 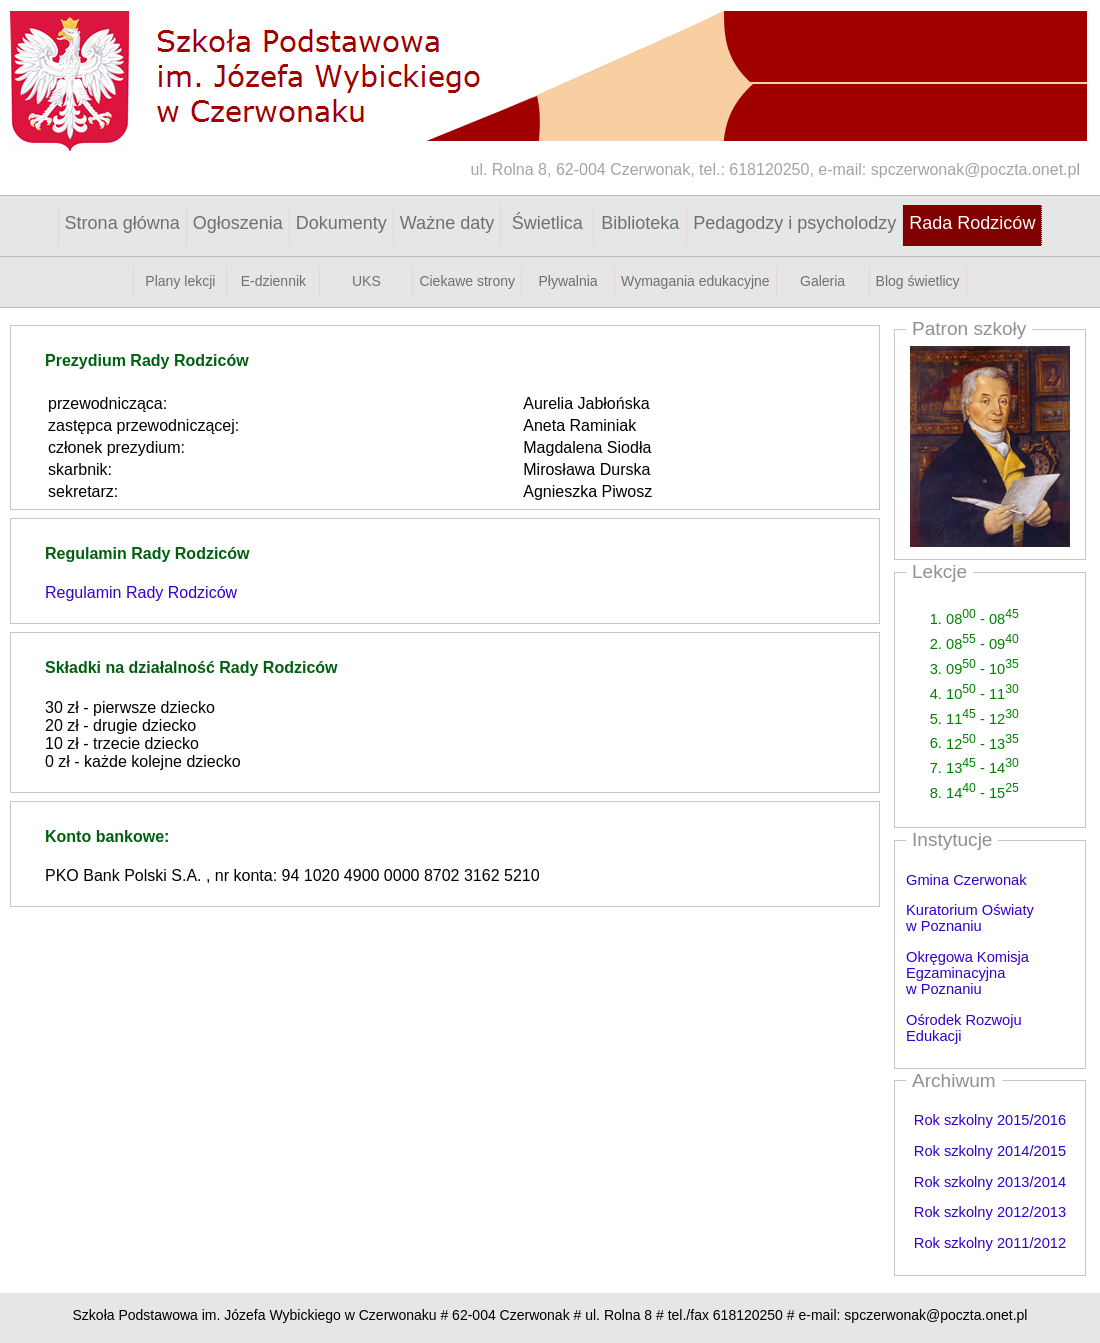 I want to click on Strona główna, so click(x=122, y=223).